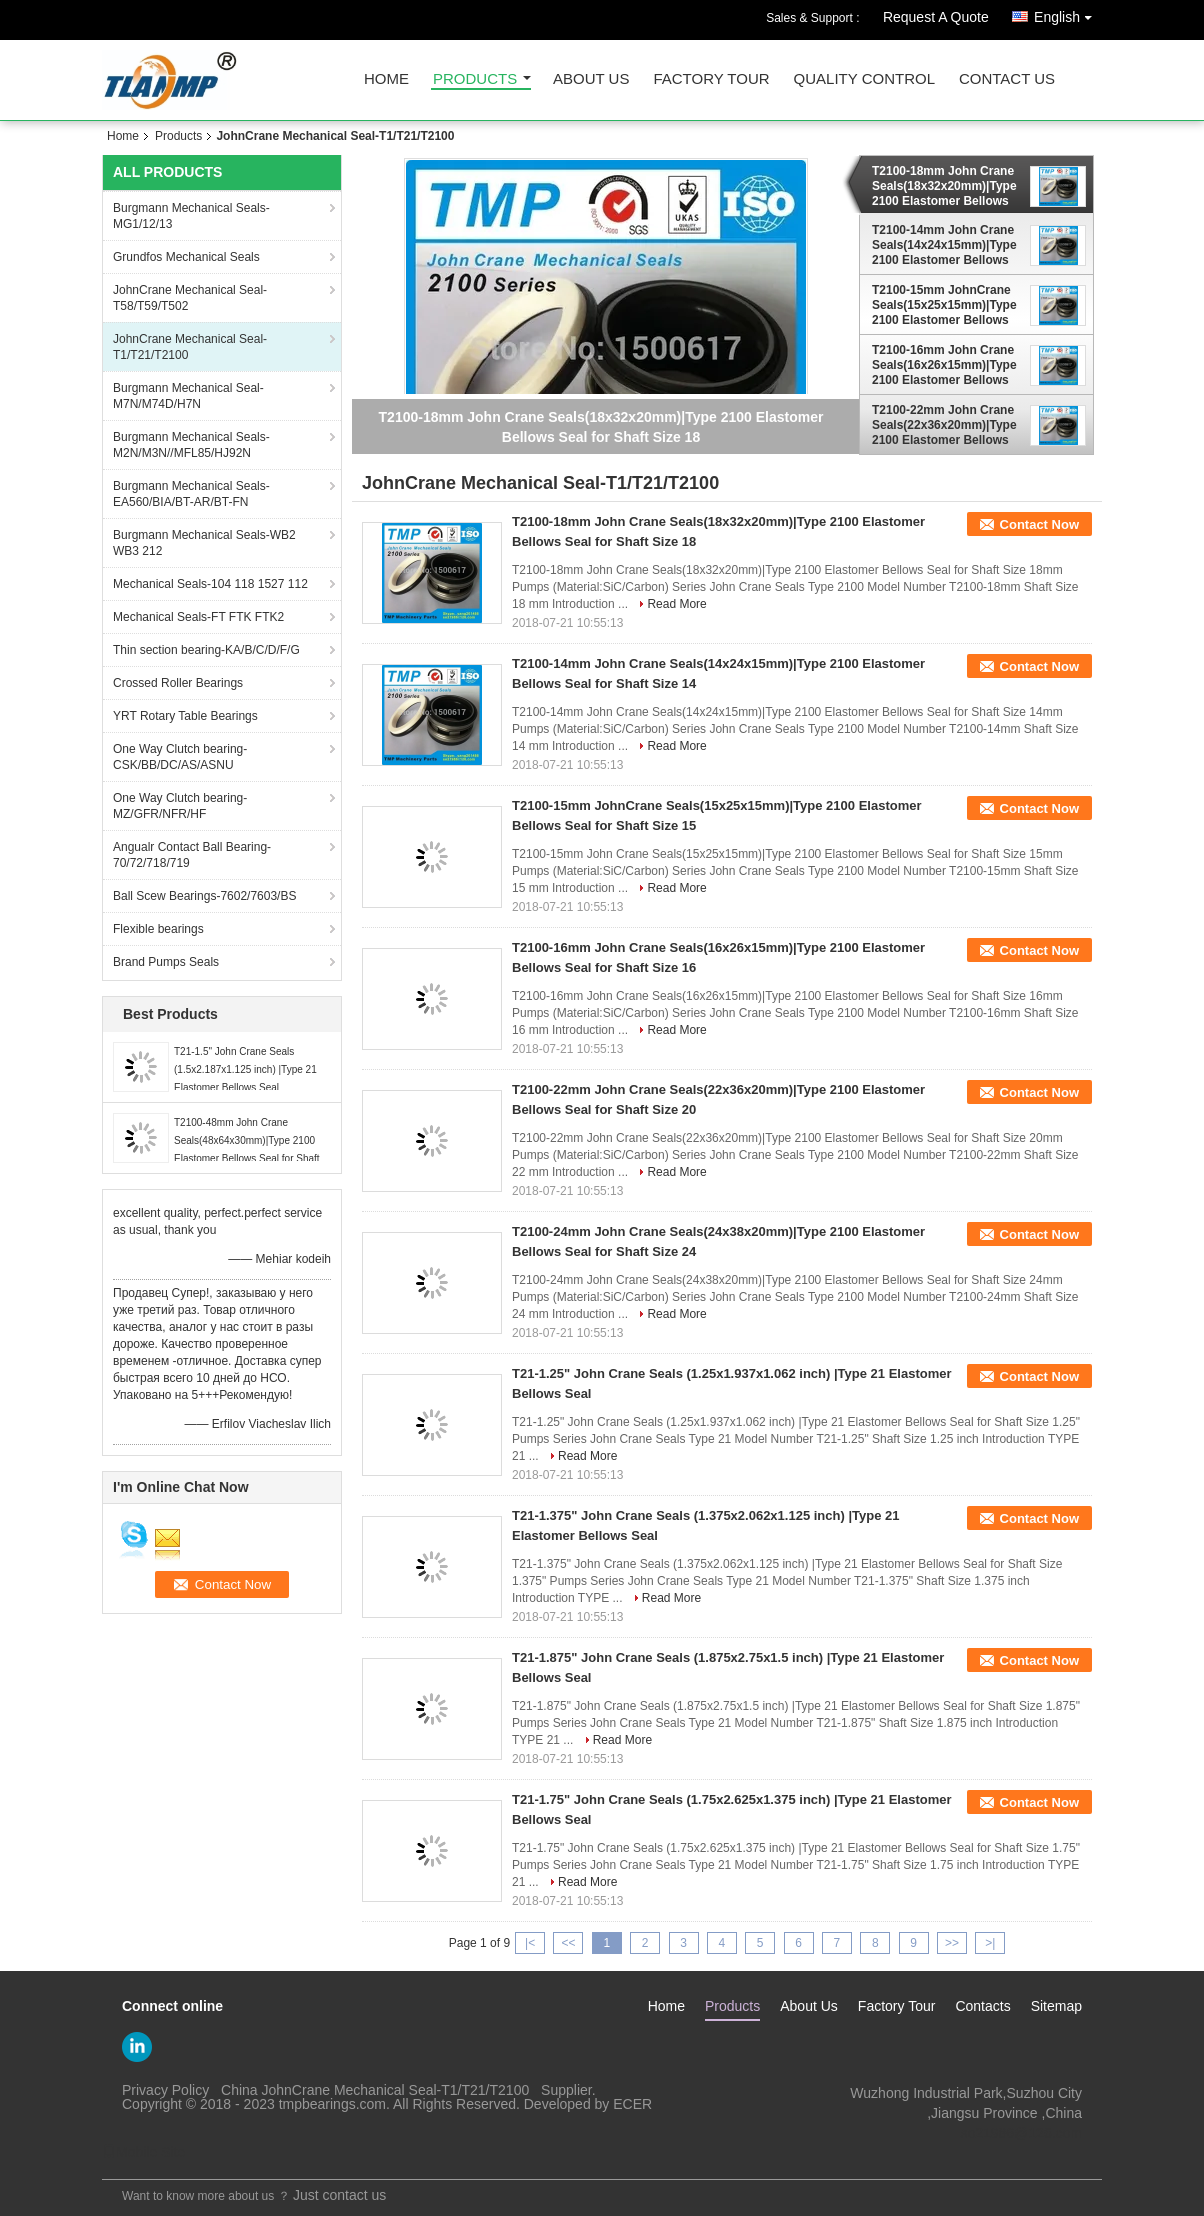 The width and height of the screenshot is (1204, 2216). What do you see at coordinates (864, 79) in the screenshot?
I see `Quality Control` at bounding box center [864, 79].